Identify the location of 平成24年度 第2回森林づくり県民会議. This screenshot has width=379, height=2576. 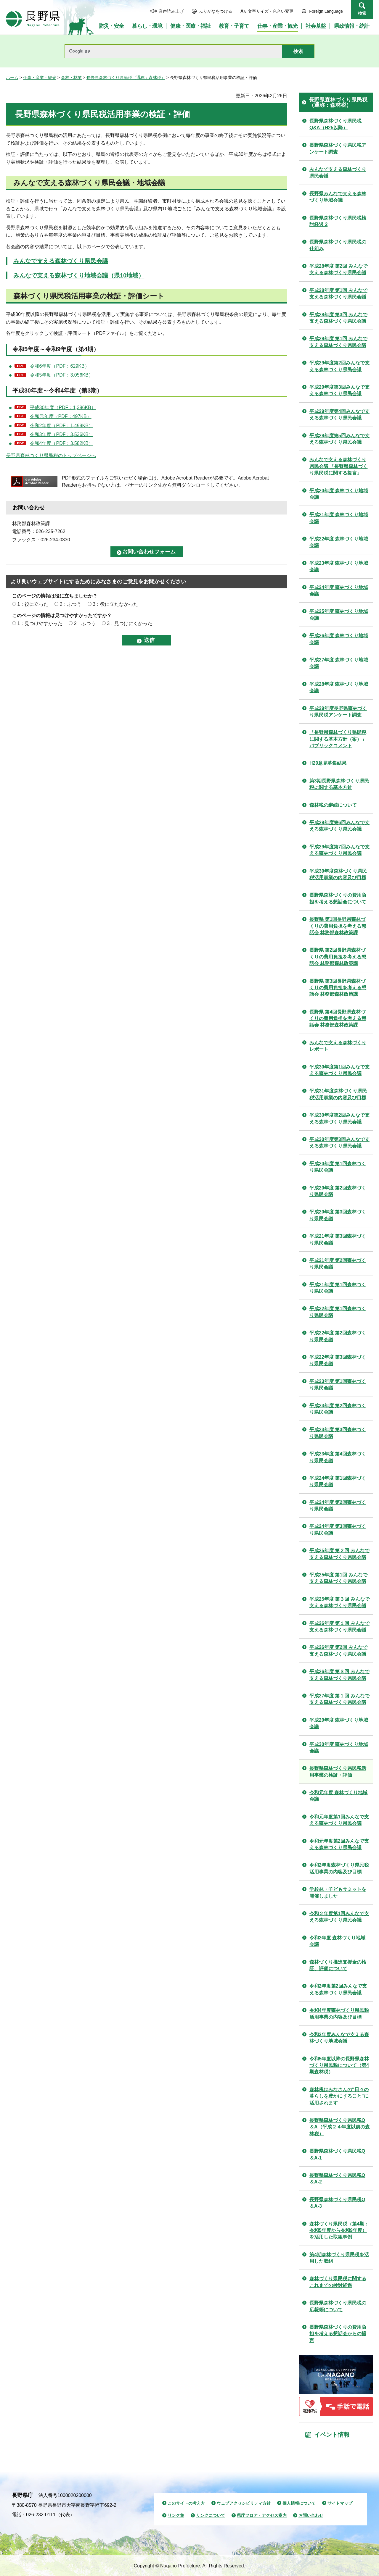
(337, 1505).